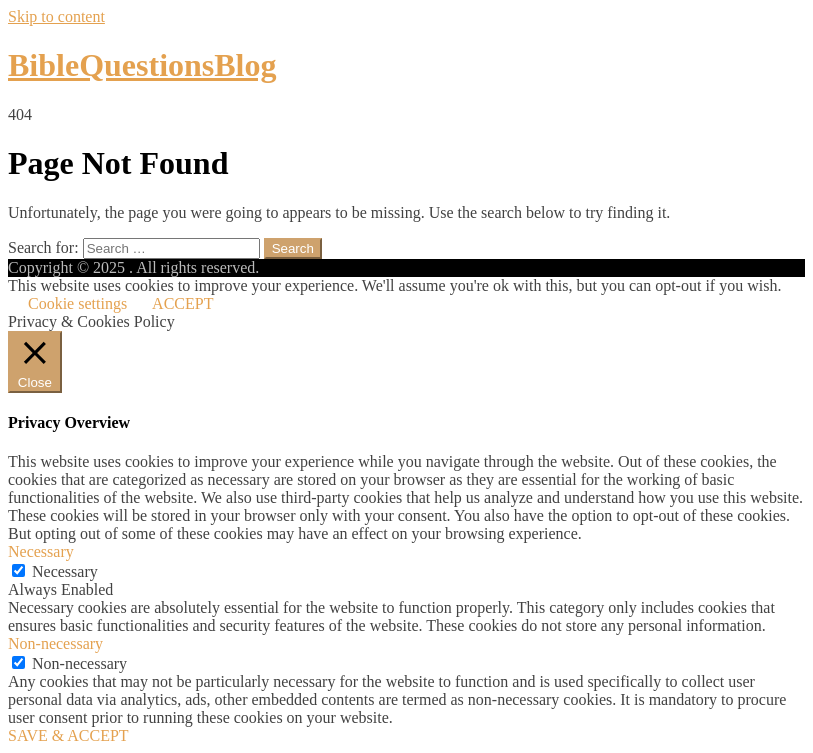 The image size is (813, 753). What do you see at coordinates (56, 16) in the screenshot?
I see `Skip to content` at bounding box center [56, 16].